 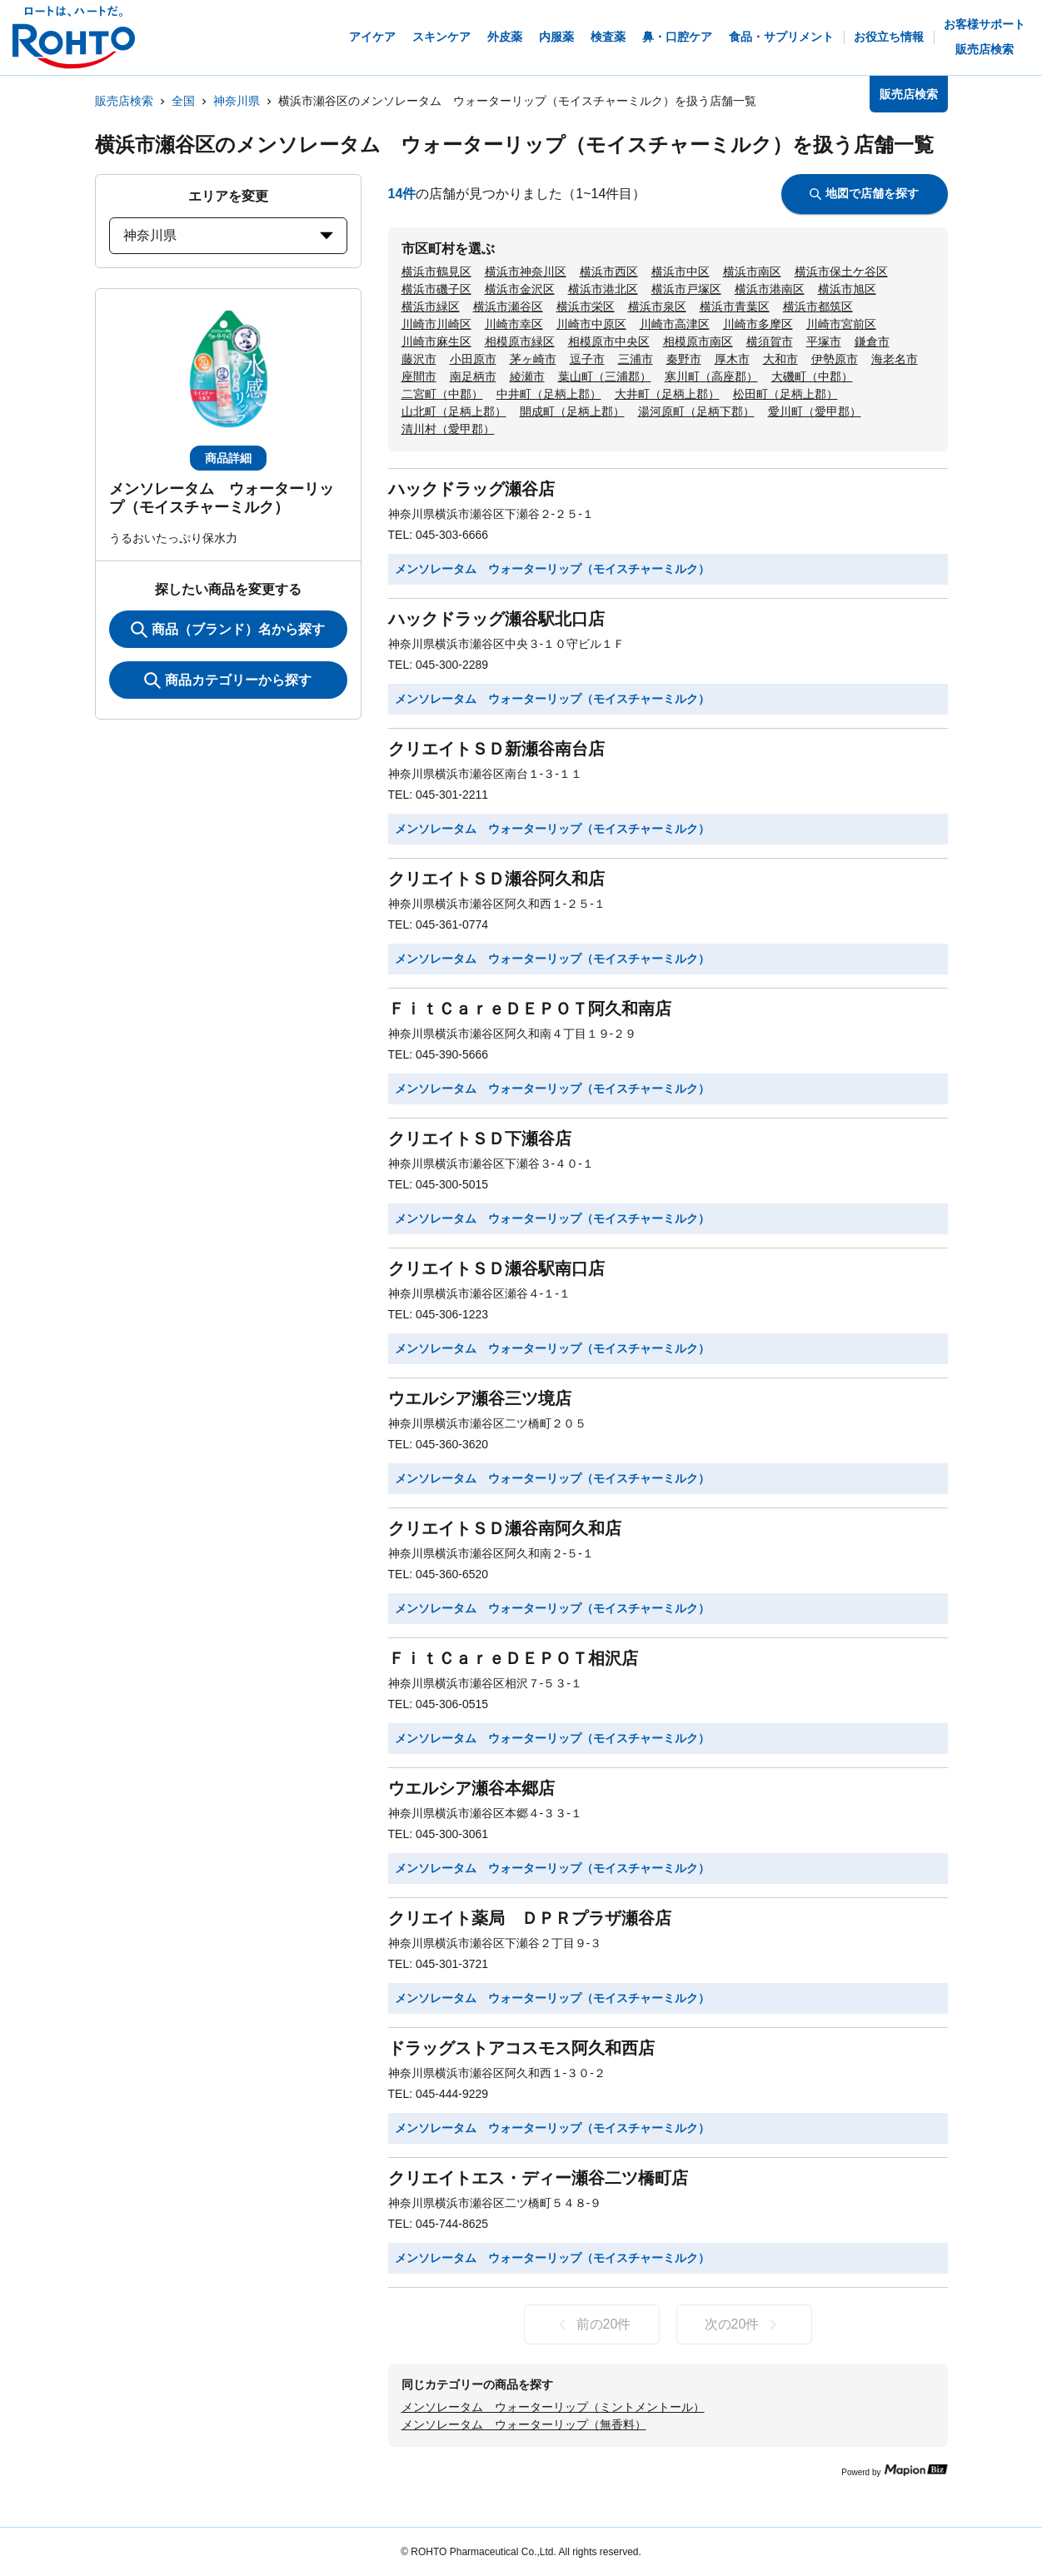 What do you see at coordinates (548, 394) in the screenshot?
I see `中井町（足柄上郡）` at bounding box center [548, 394].